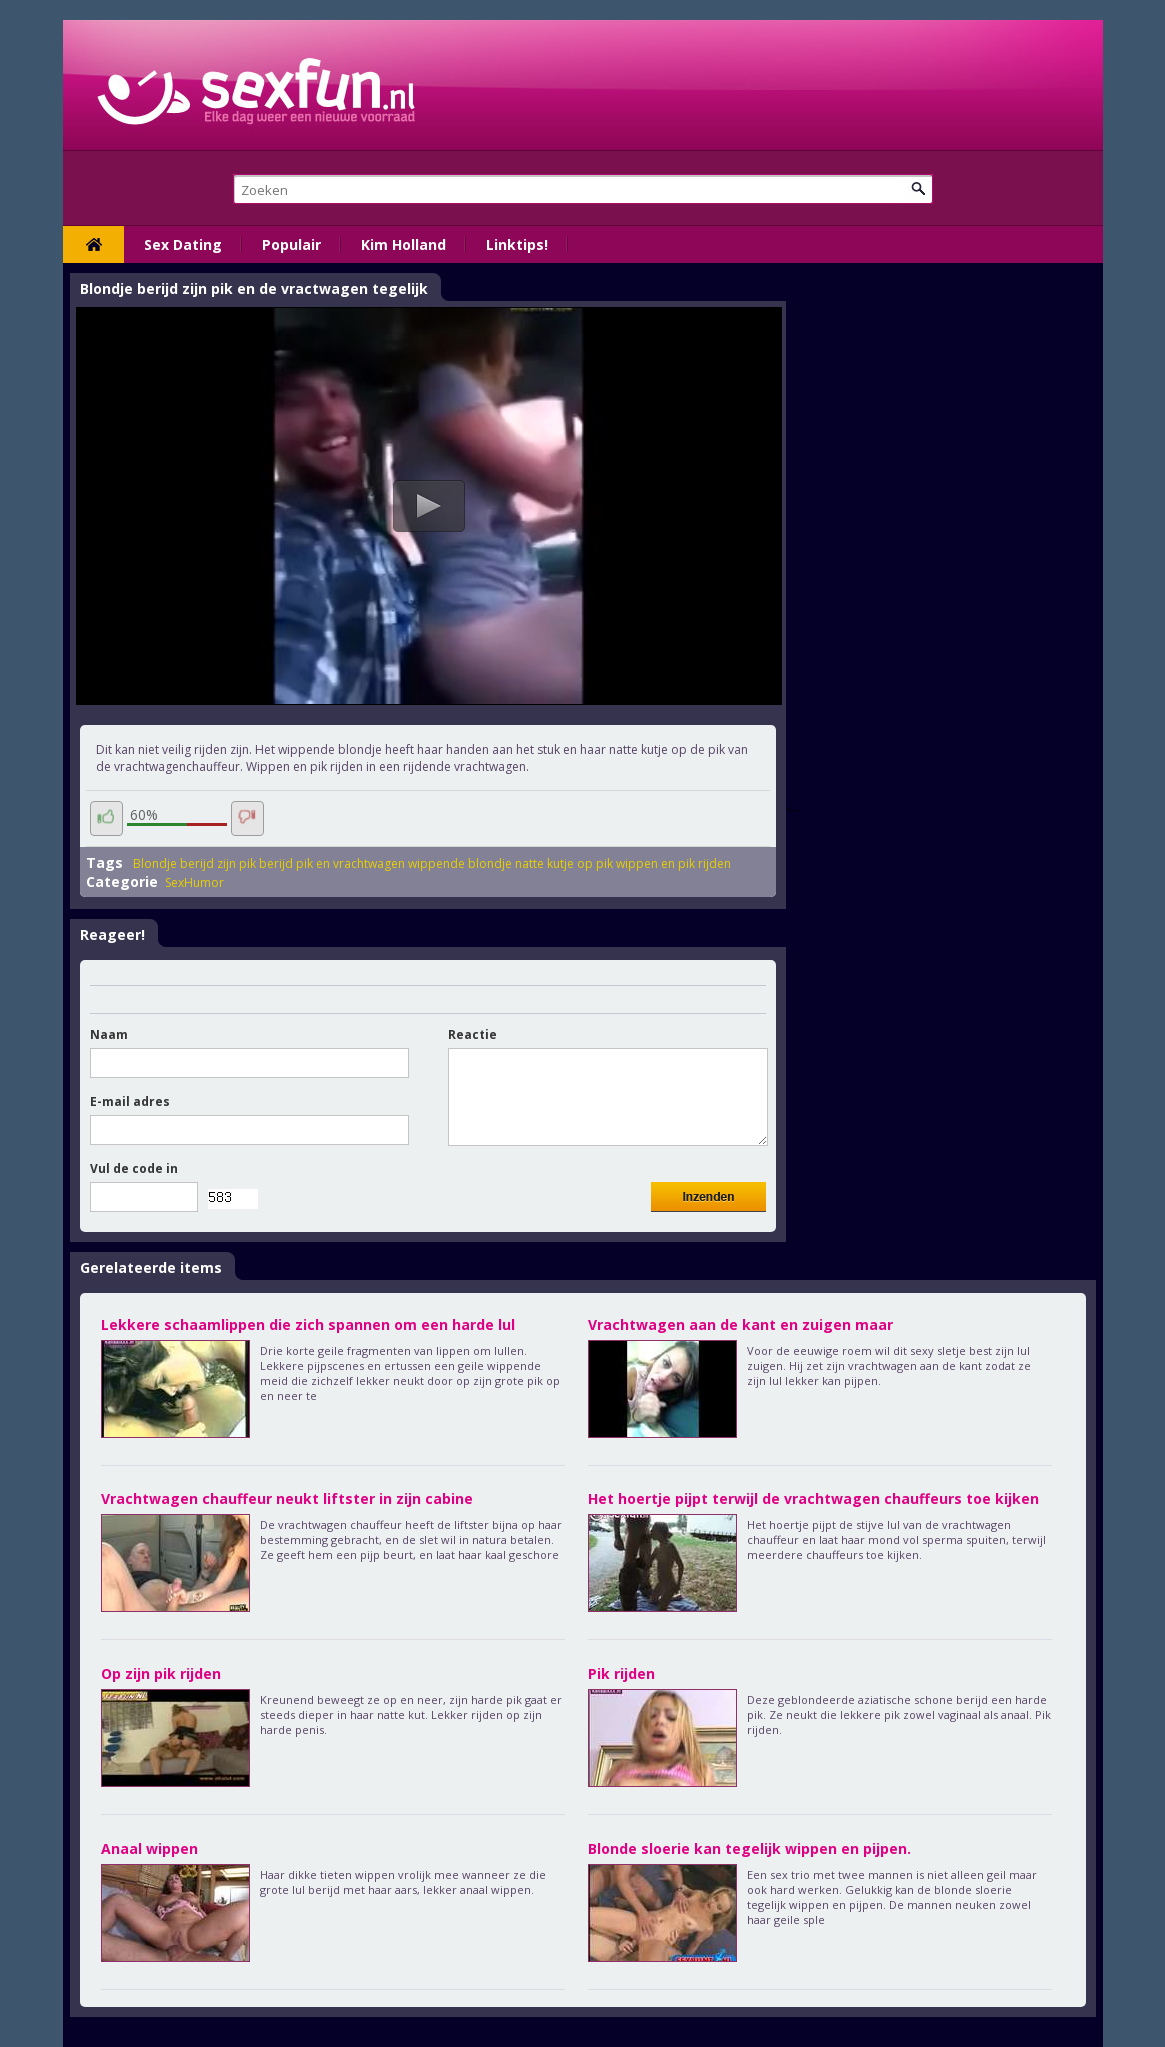 This screenshot has width=1165, height=2047. What do you see at coordinates (291, 244) in the screenshot?
I see `Populair` at bounding box center [291, 244].